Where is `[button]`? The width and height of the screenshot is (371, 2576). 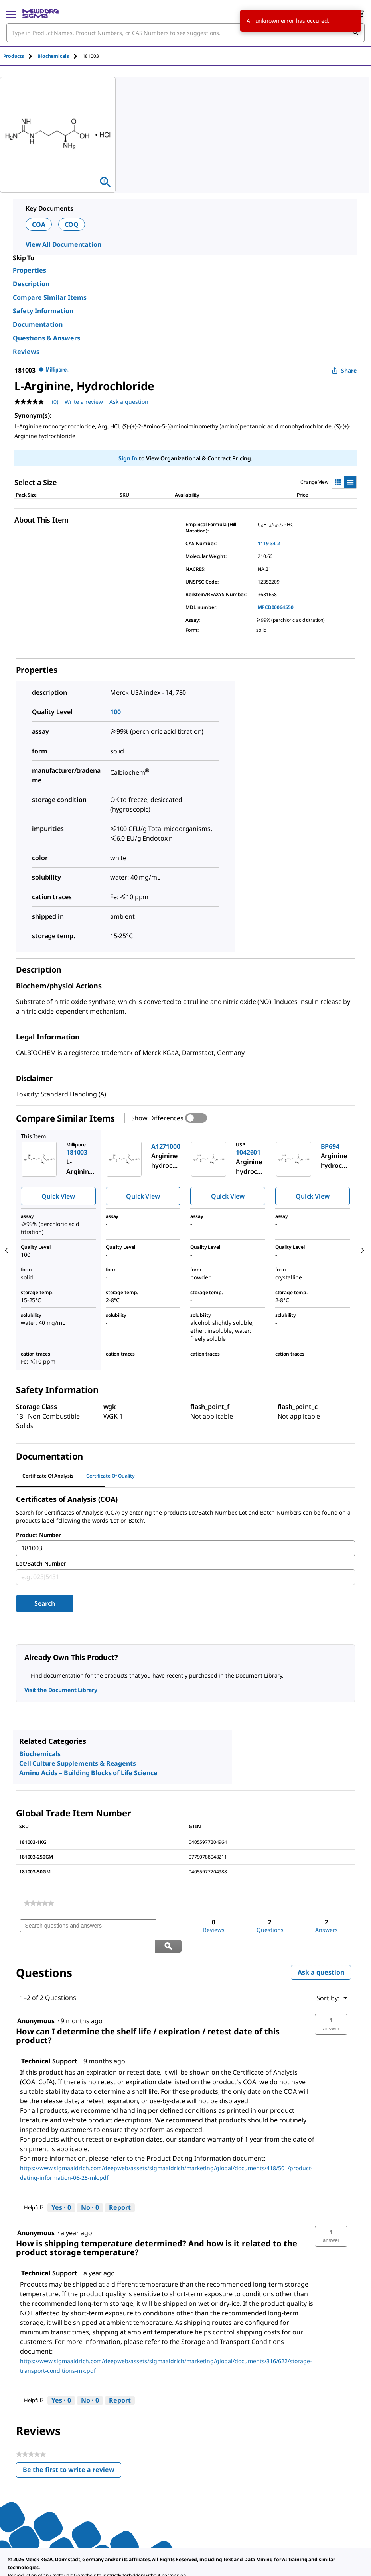
[button] is located at coordinates (331, 2004).